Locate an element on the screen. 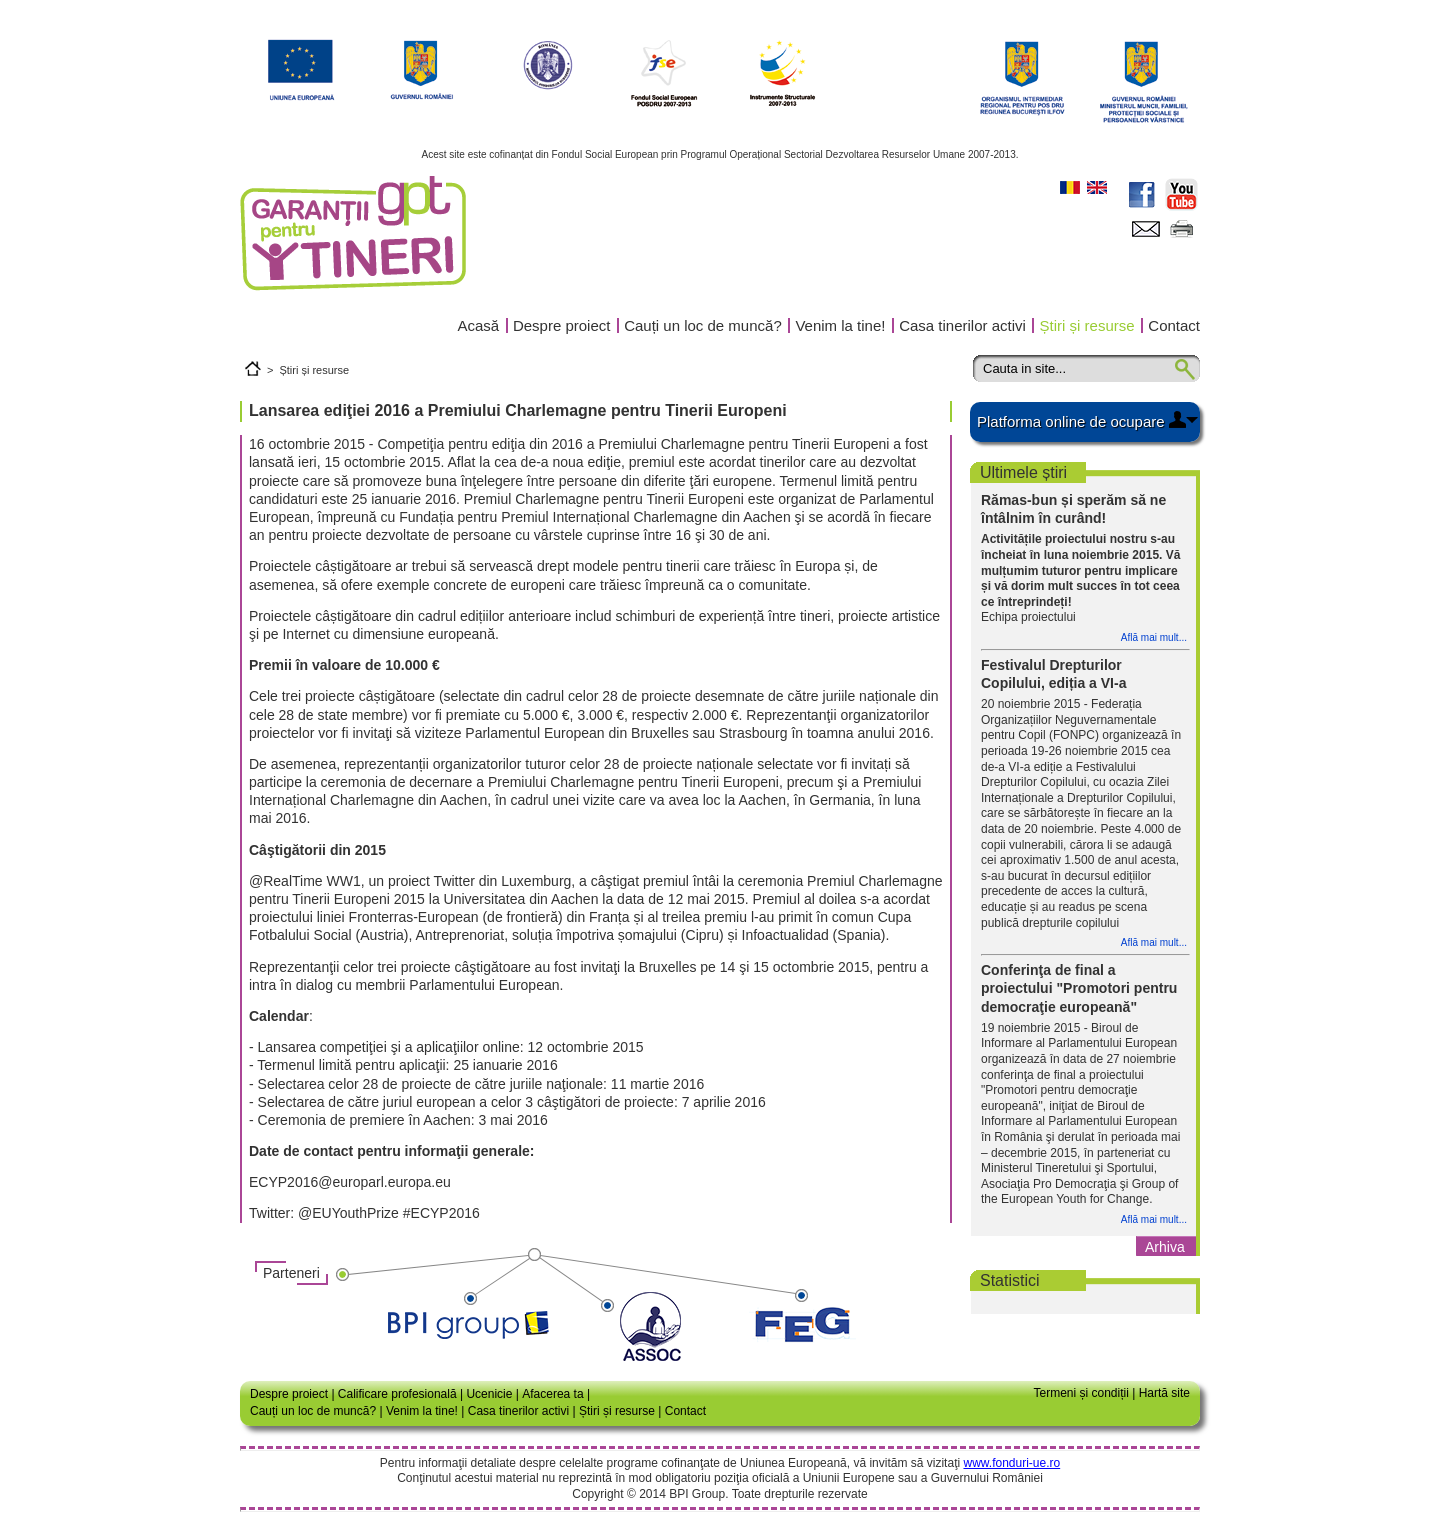  Ucenicie is located at coordinates (489, 1394).